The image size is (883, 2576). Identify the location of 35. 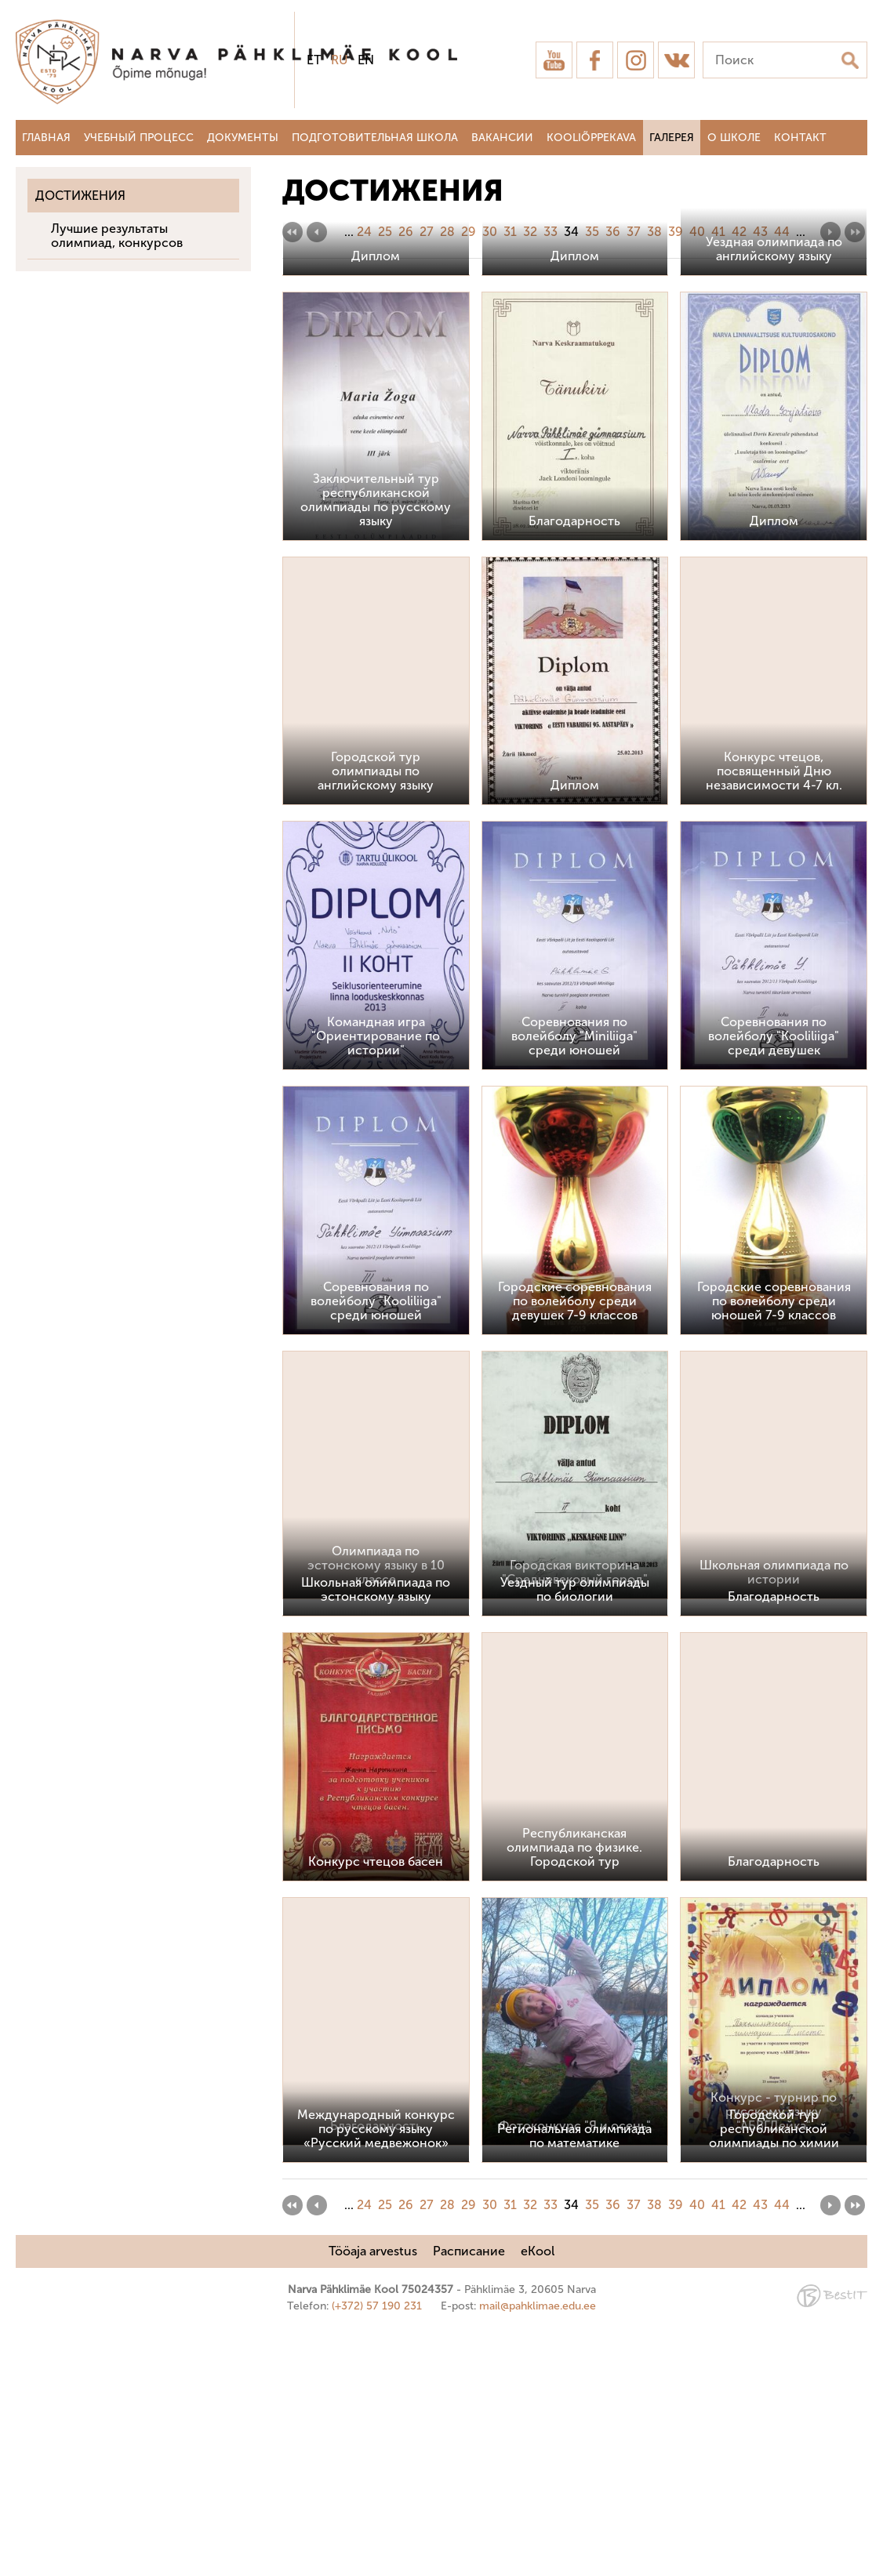
(592, 231).